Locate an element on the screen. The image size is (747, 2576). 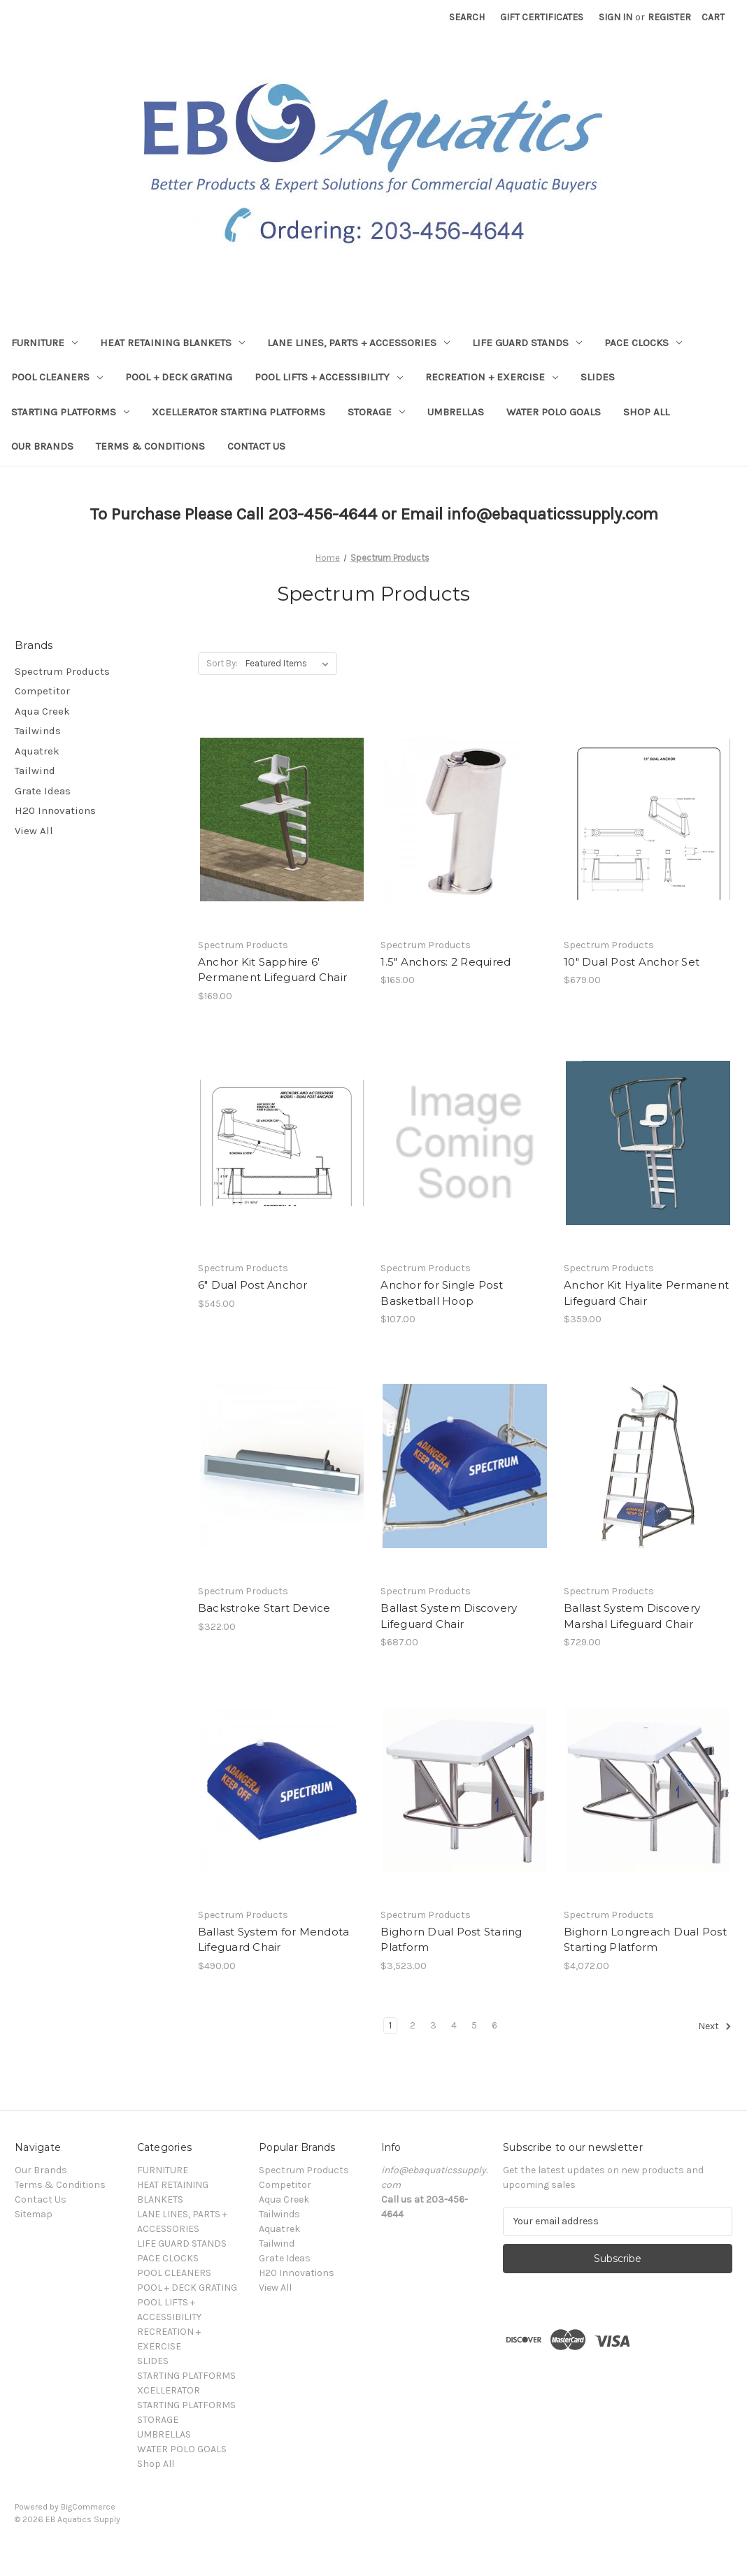
Shop All is located at coordinates (646, 412).